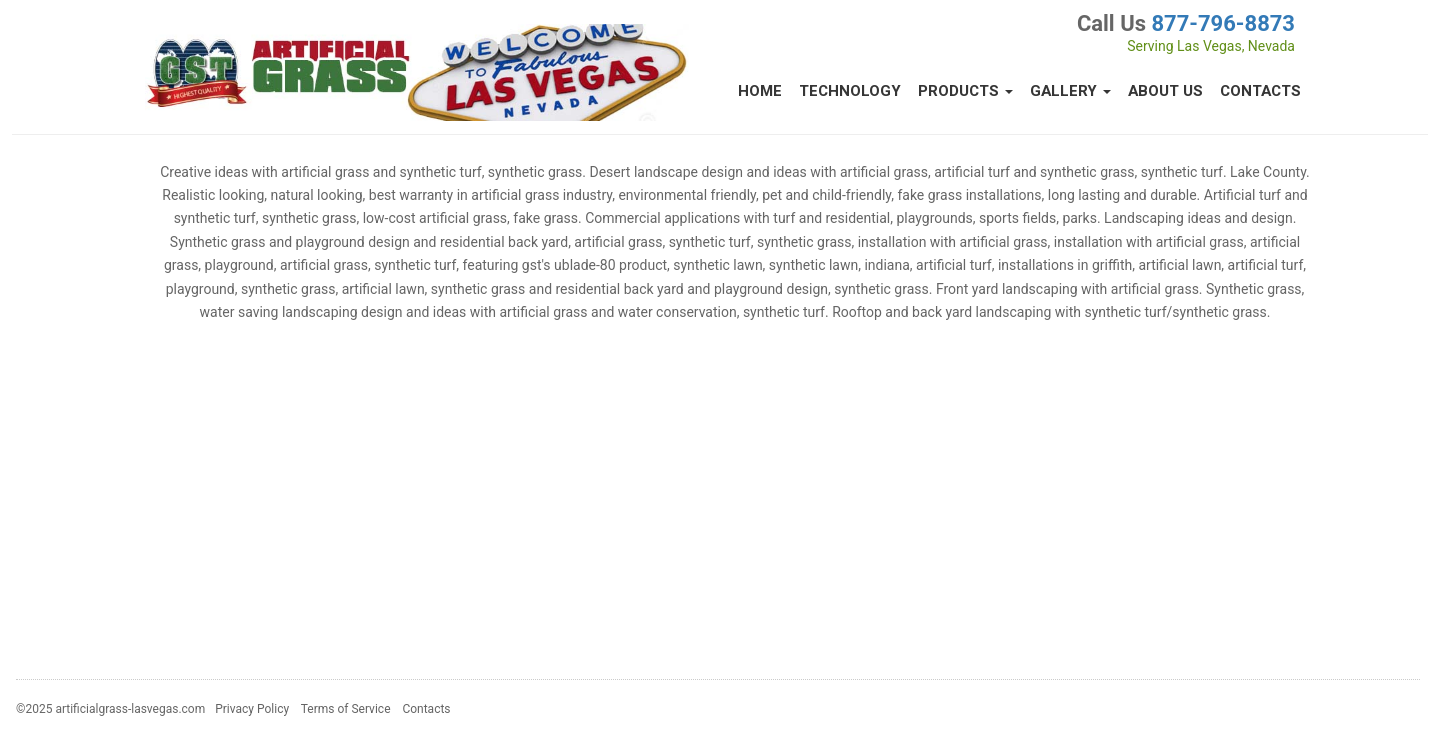  What do you see at coordinates (1223, 23) in the screenshot?
I see `877-796-8873` at bounding box center [1223, 23].